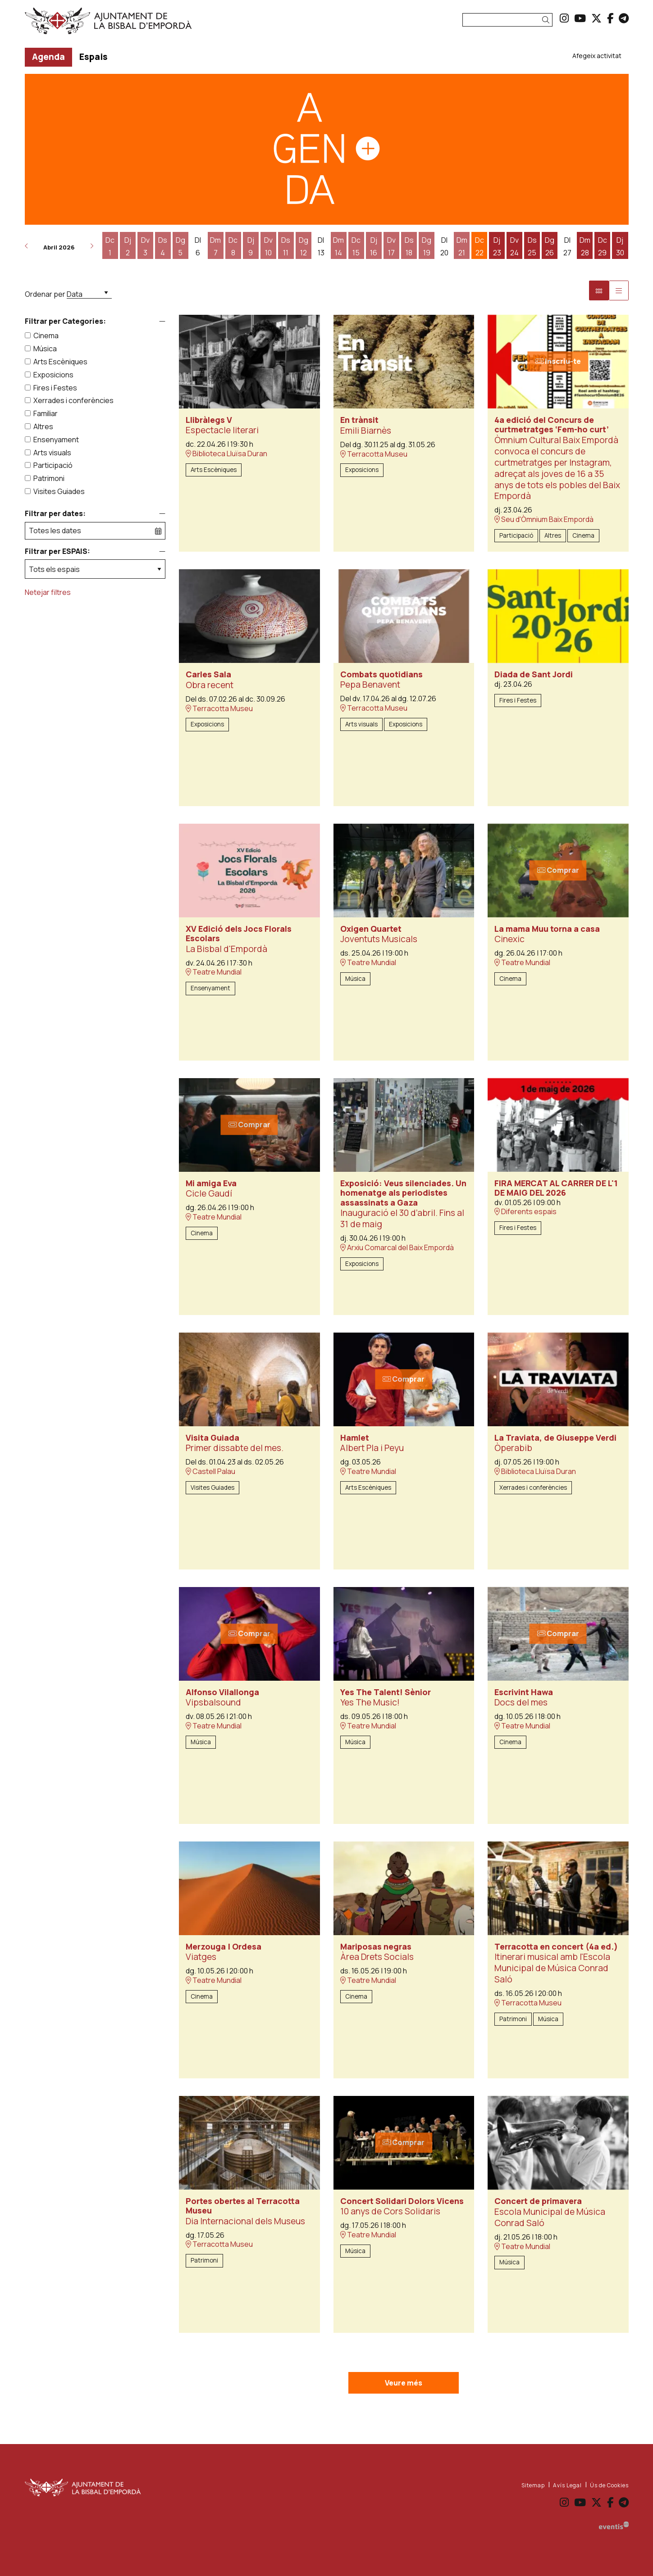  I want to click on [Veure activitats del dia Divendres 3 d'abril], so click(145, 246).